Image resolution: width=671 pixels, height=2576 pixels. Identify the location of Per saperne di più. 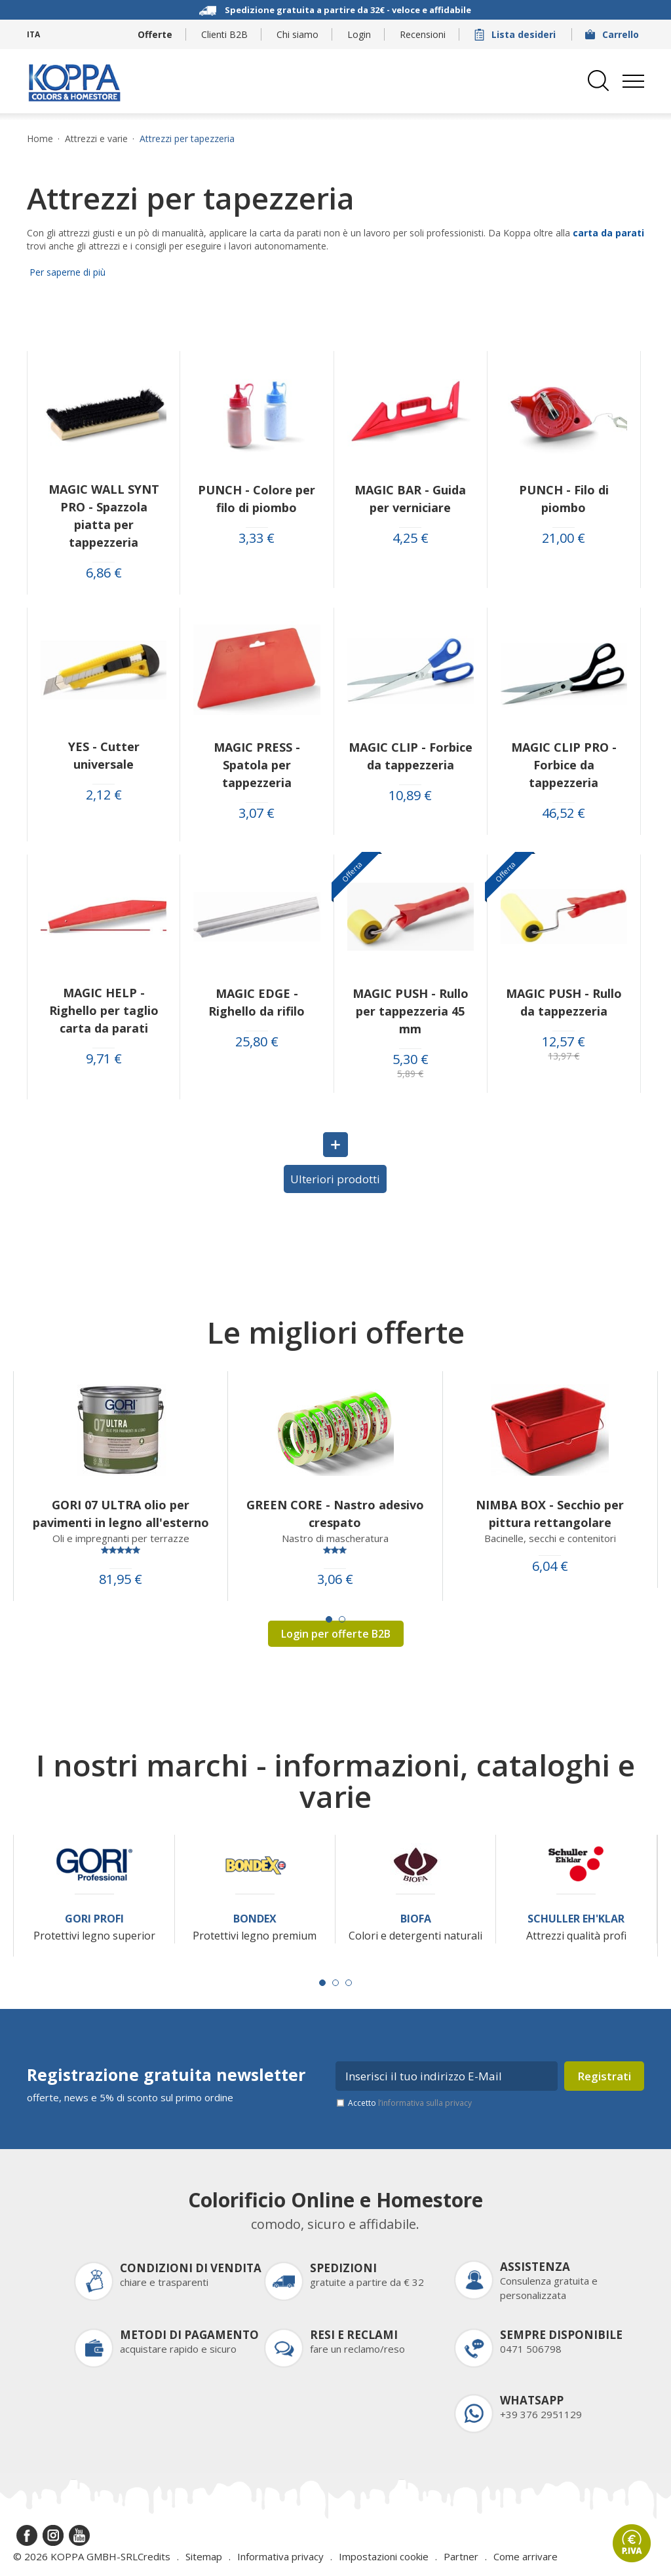
(66, 272).